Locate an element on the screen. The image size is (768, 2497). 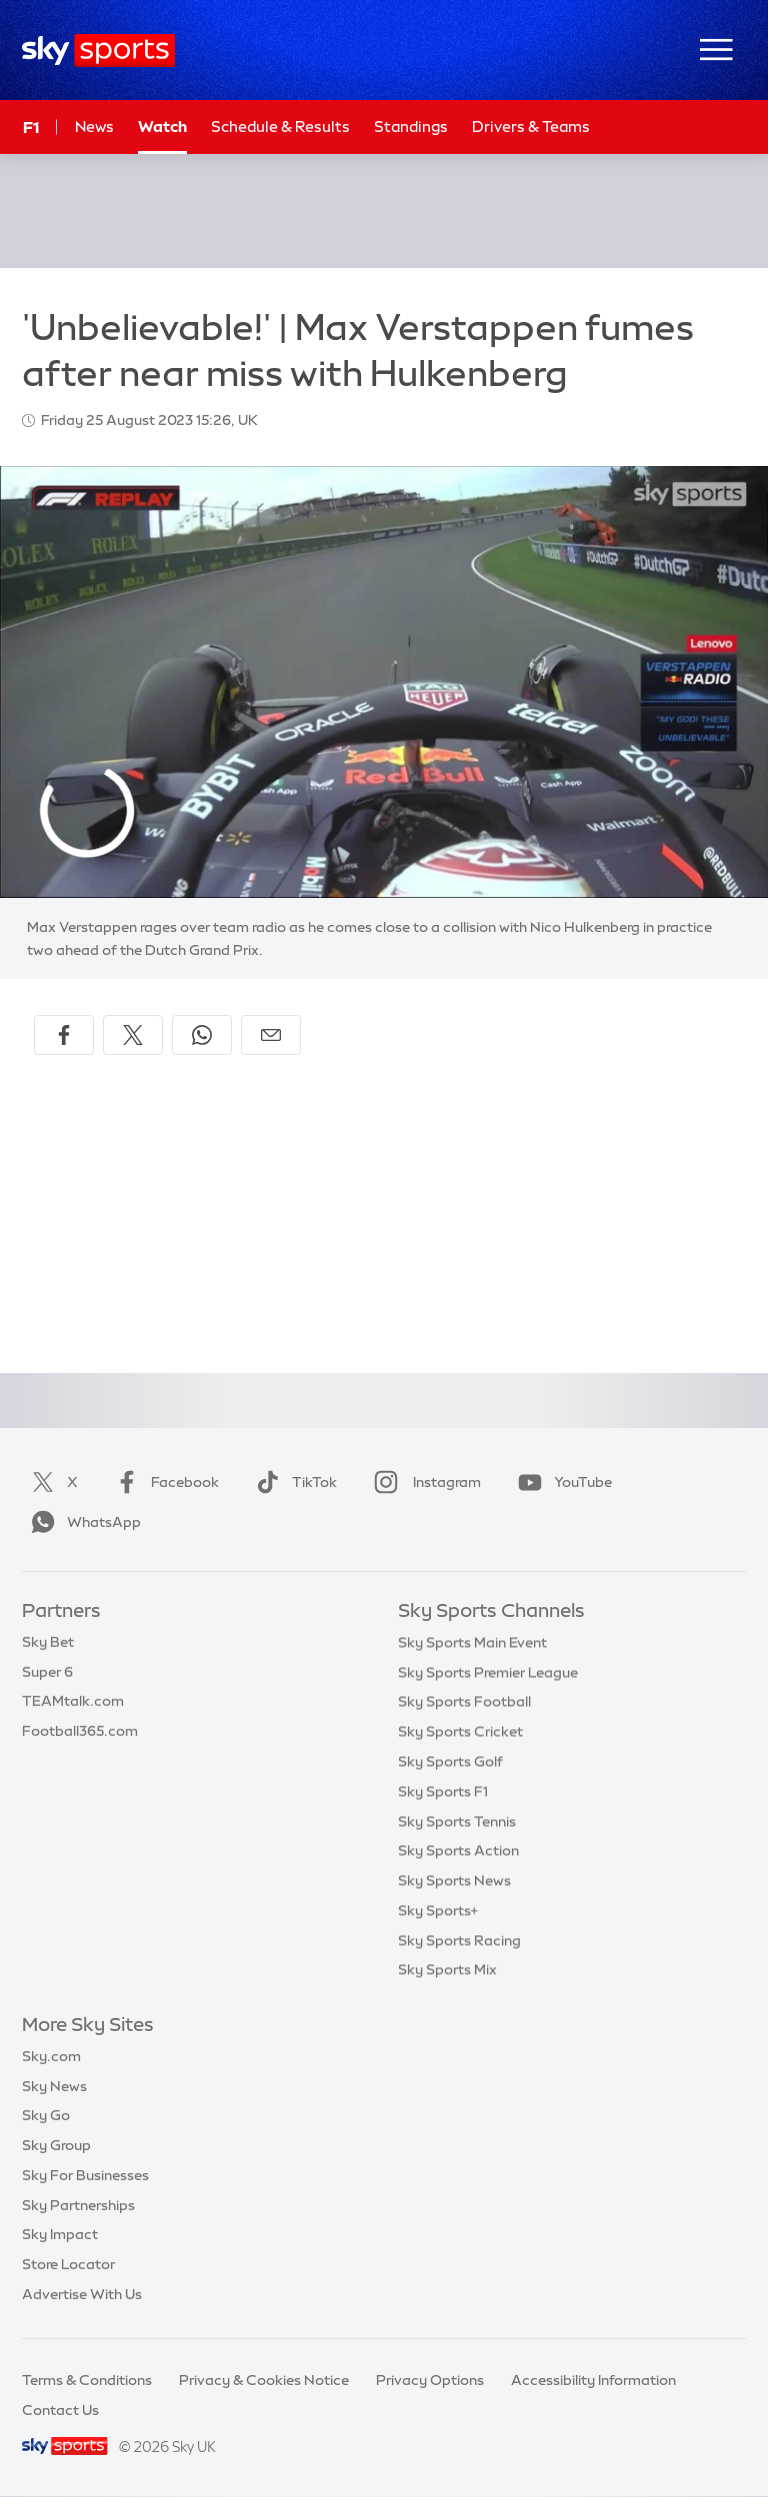
Privacy & Cookies Notice is located at coordinates (264, 2380).